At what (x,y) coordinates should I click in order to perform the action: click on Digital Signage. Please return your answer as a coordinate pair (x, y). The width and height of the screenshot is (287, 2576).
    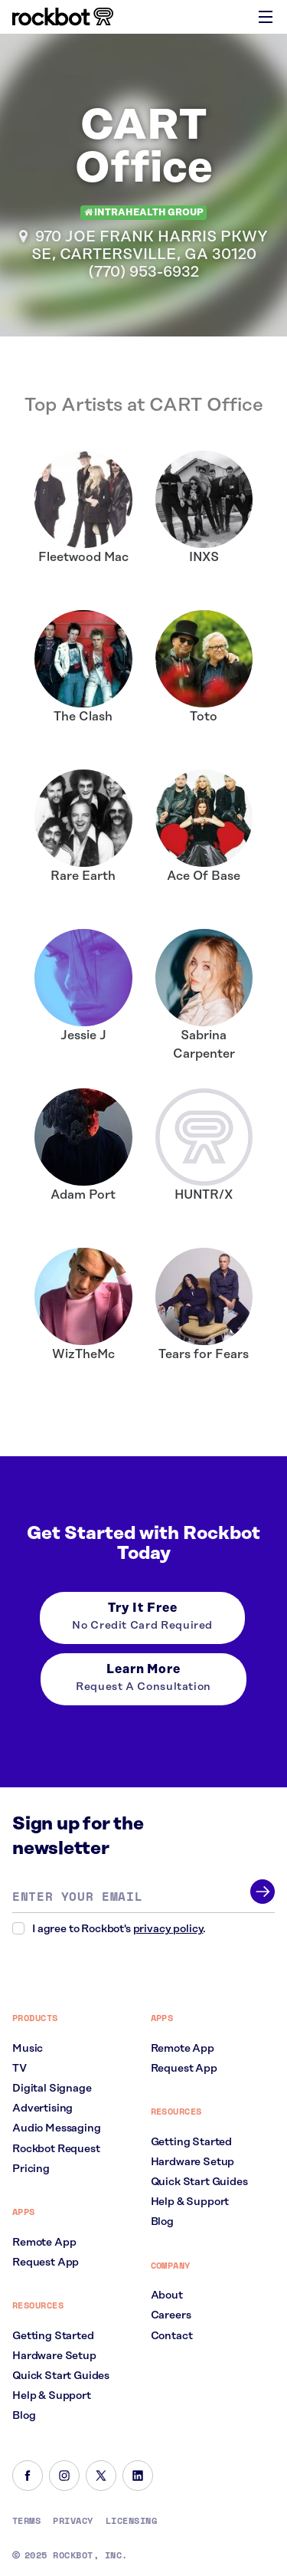
    Looking at the image, I should click on (52, 2088).